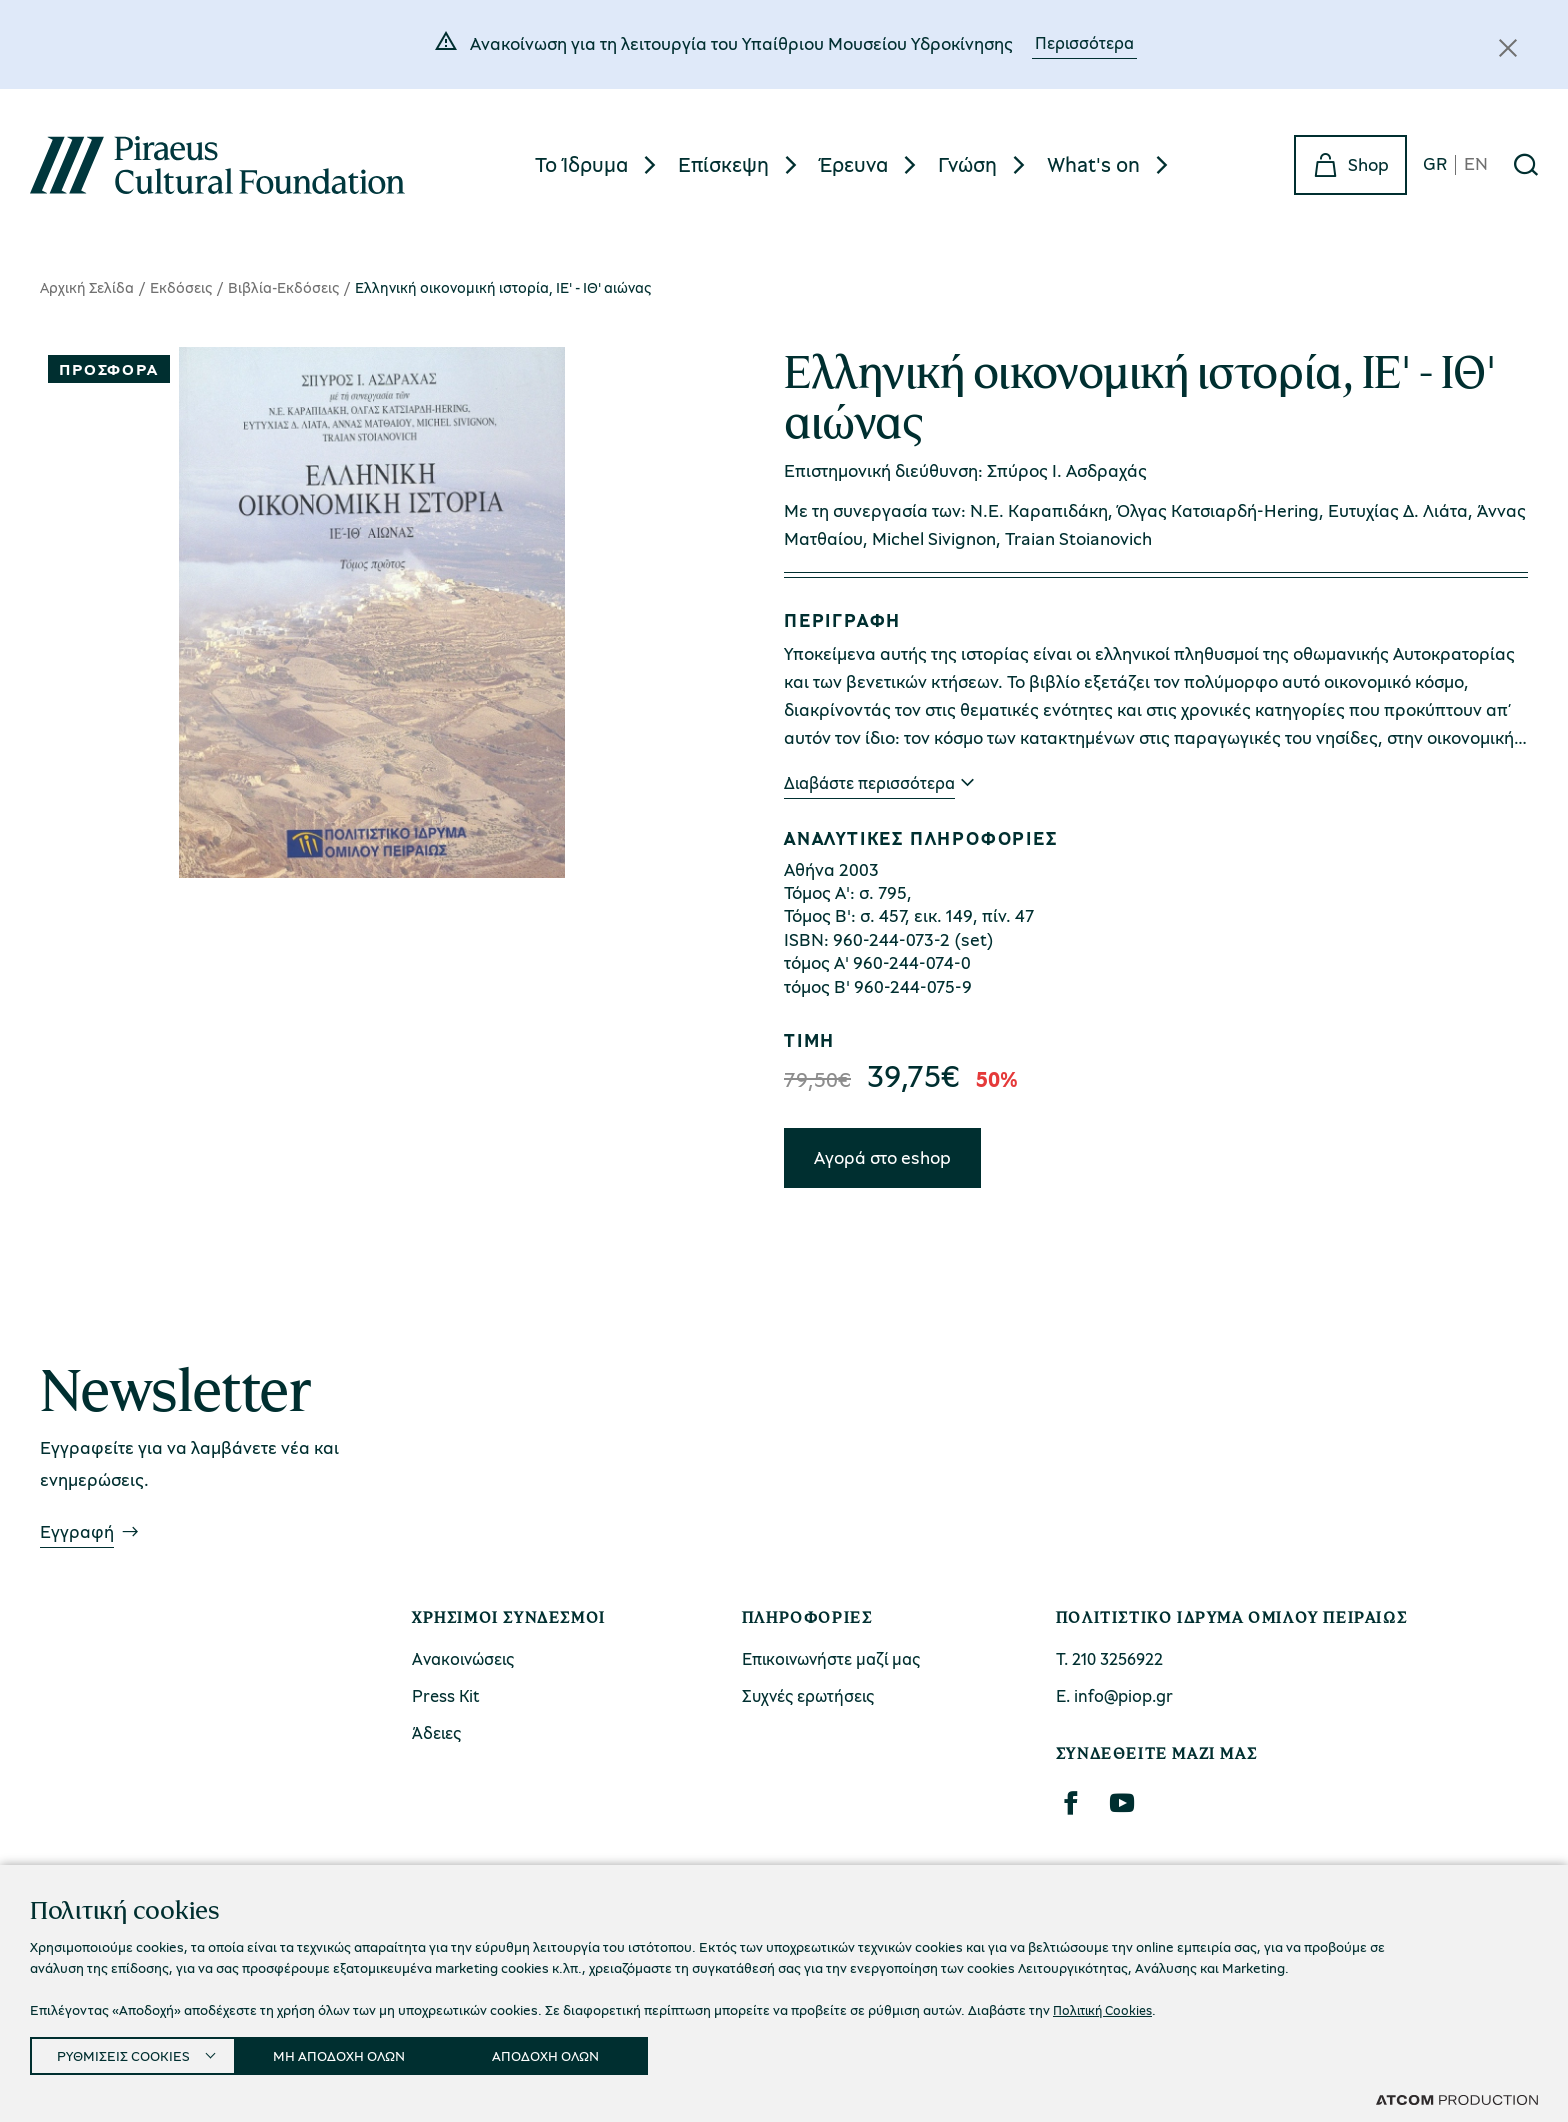  I want to click on Ε. info@piop.gr, so click(1114, 1695).